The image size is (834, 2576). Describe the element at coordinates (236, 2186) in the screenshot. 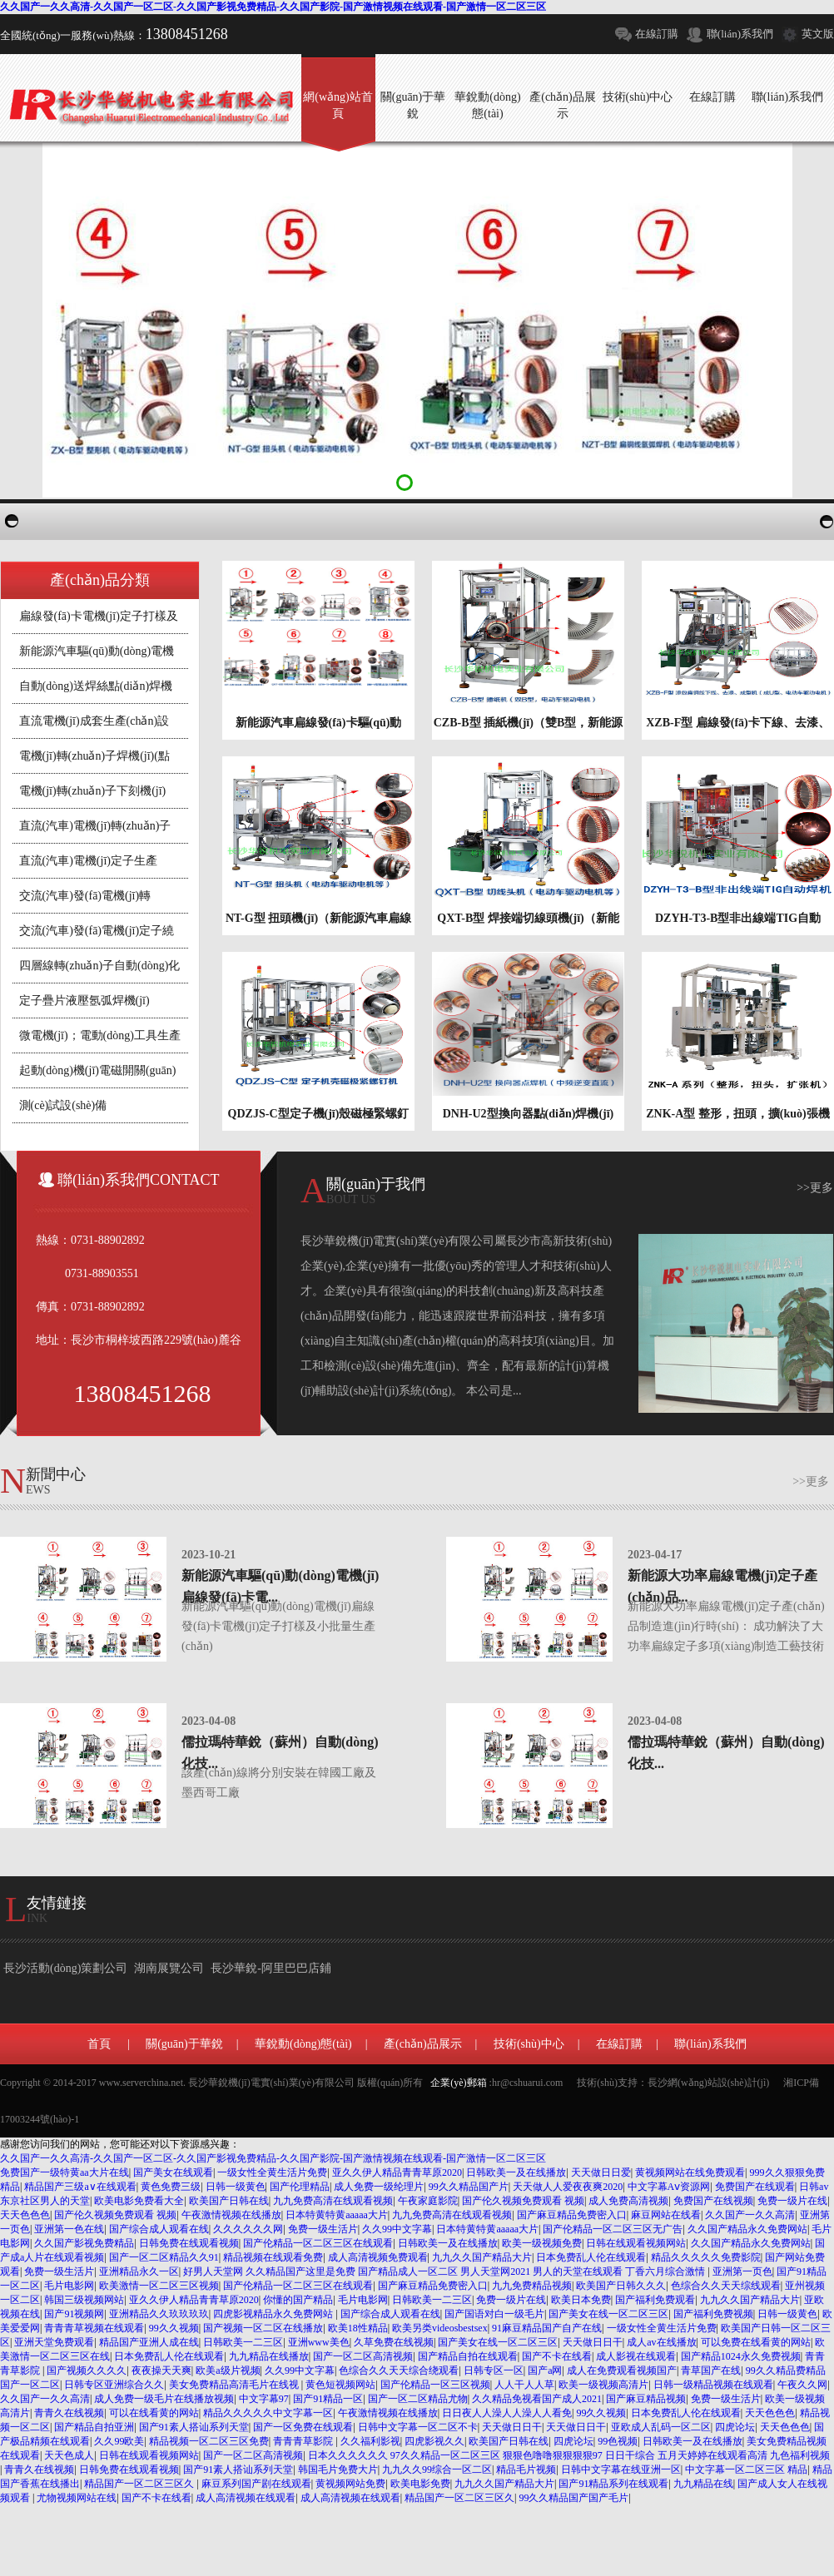

I see `日韩一级黄色` at that location.